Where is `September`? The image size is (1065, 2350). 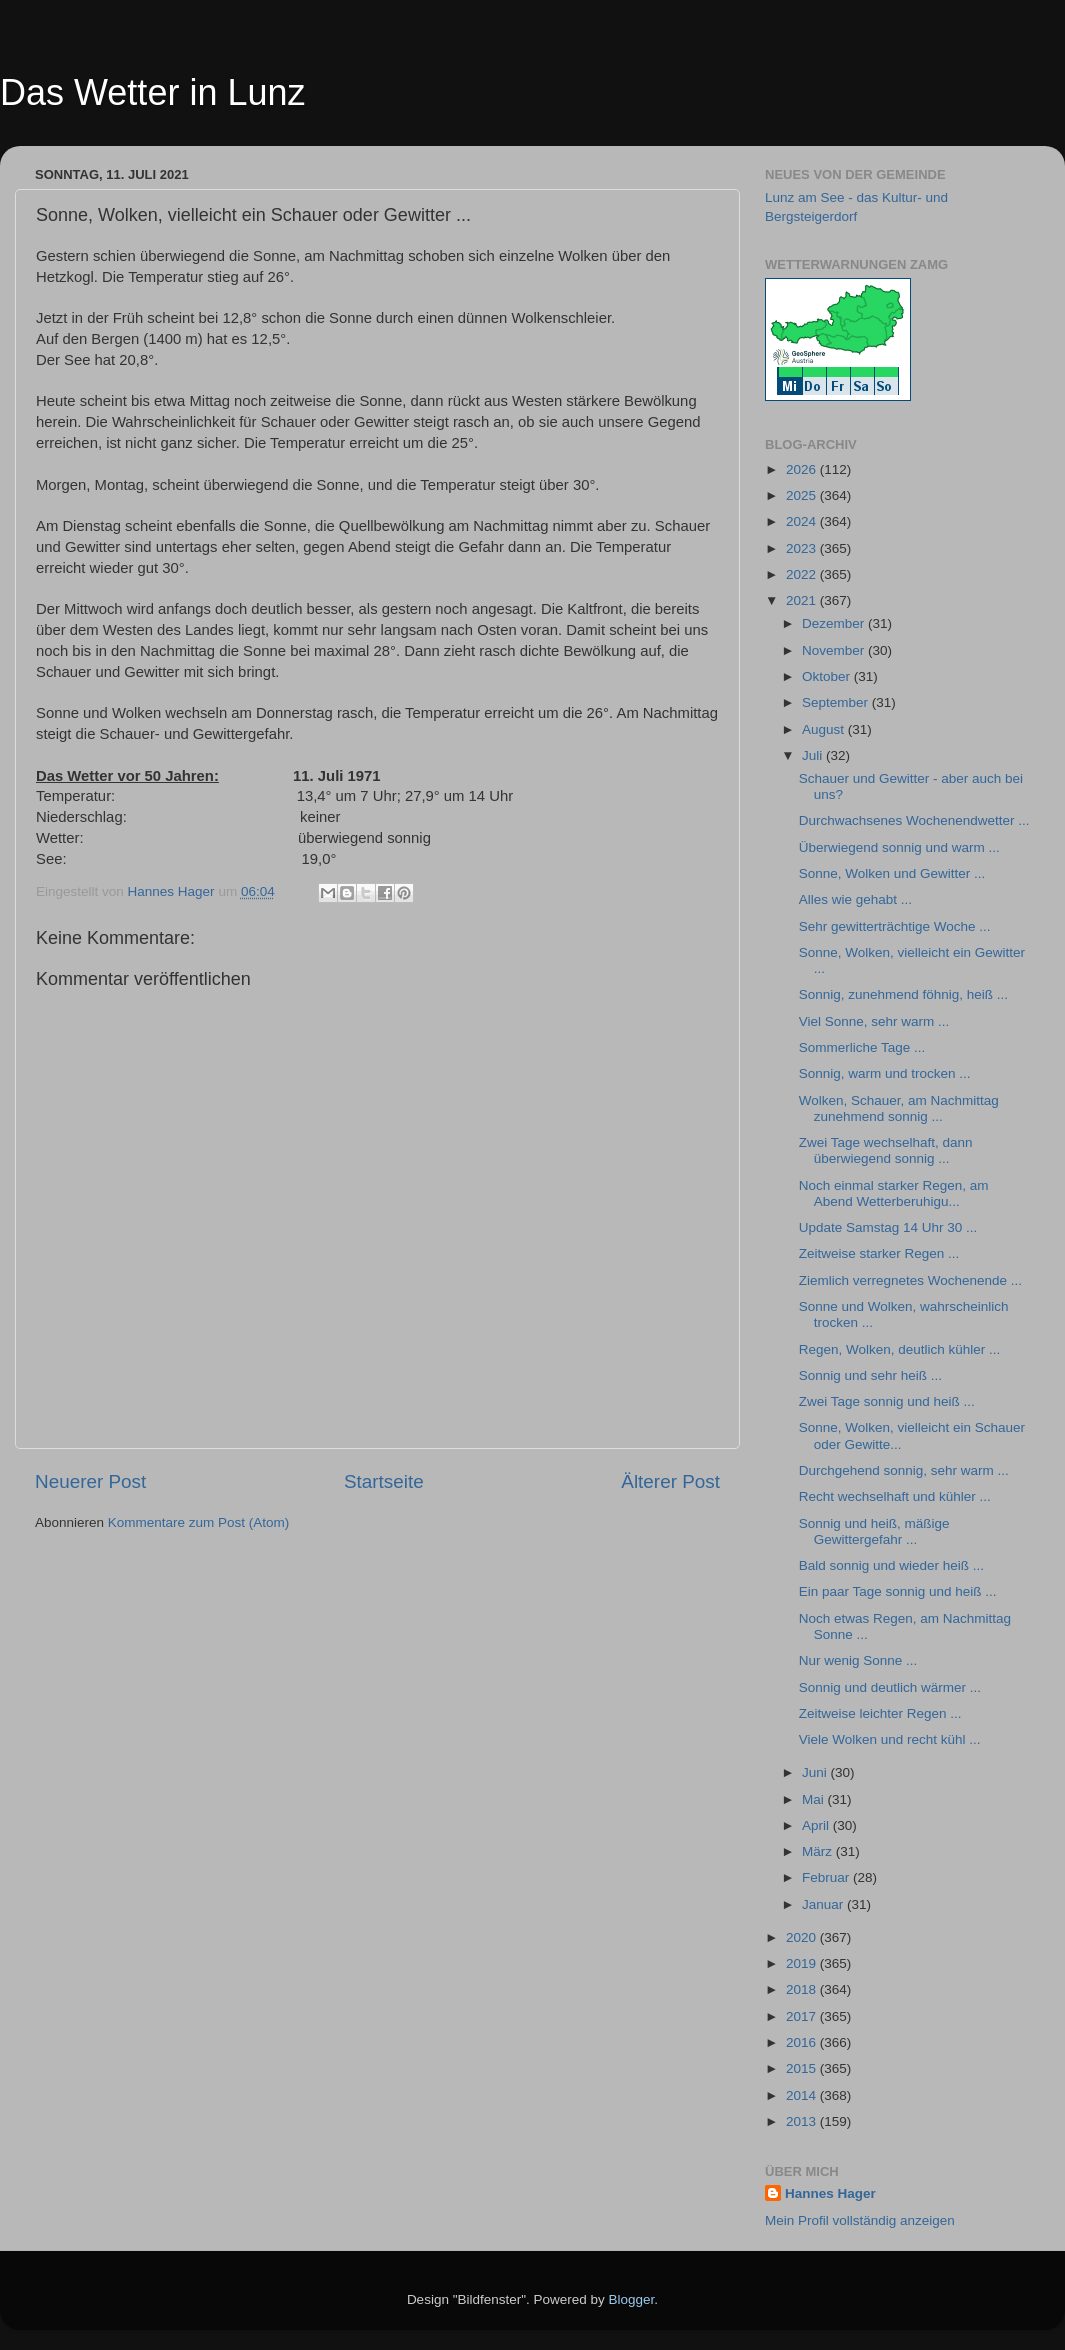
September is located at coordinates (837, 702).